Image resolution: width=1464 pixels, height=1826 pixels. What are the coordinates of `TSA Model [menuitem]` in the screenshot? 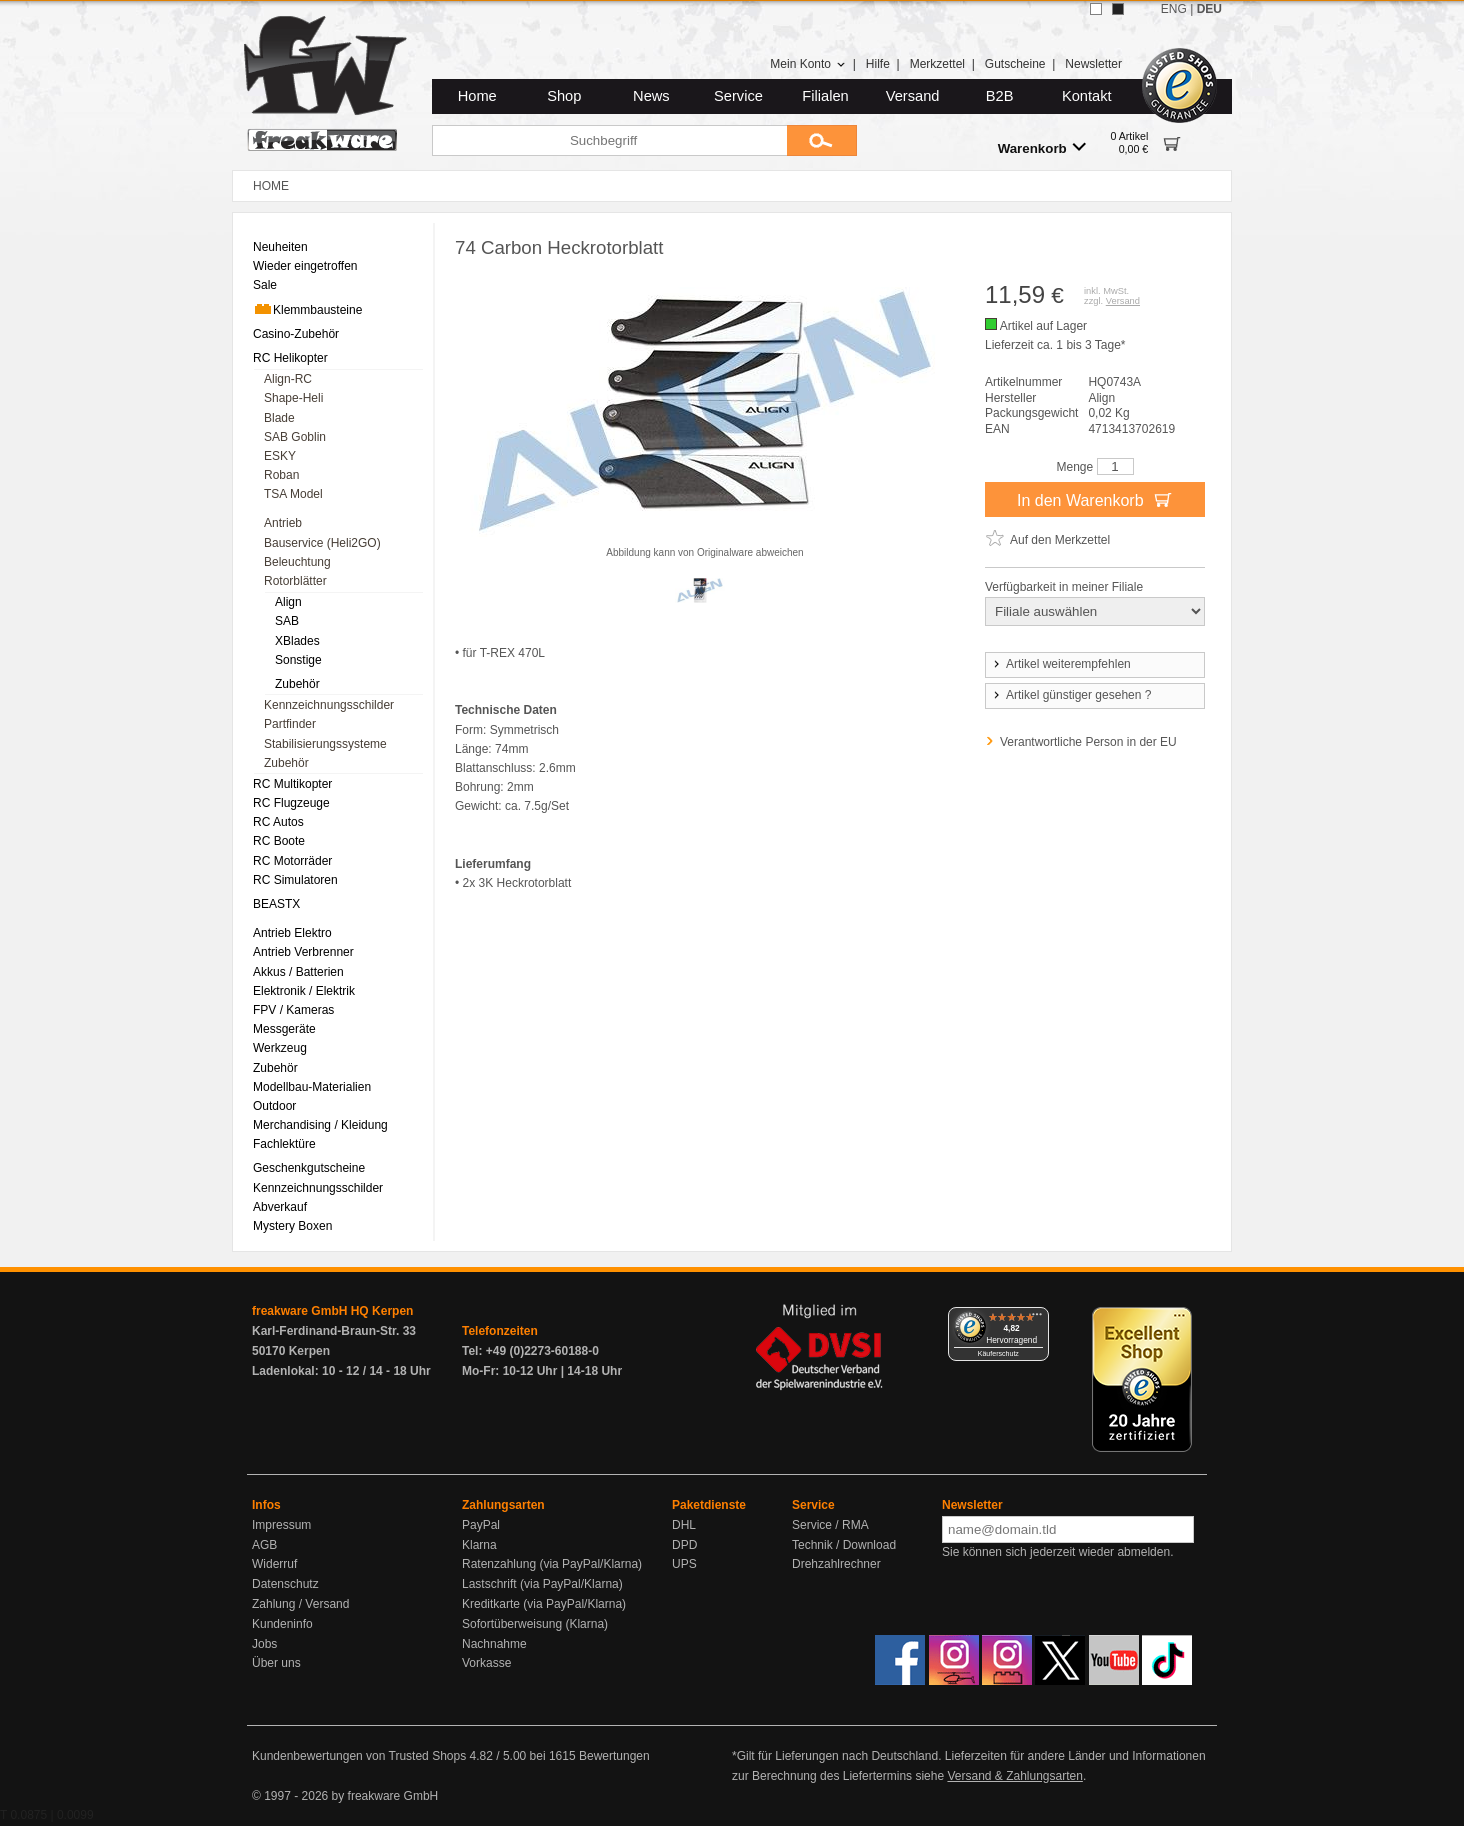 It's located at (293, 494).